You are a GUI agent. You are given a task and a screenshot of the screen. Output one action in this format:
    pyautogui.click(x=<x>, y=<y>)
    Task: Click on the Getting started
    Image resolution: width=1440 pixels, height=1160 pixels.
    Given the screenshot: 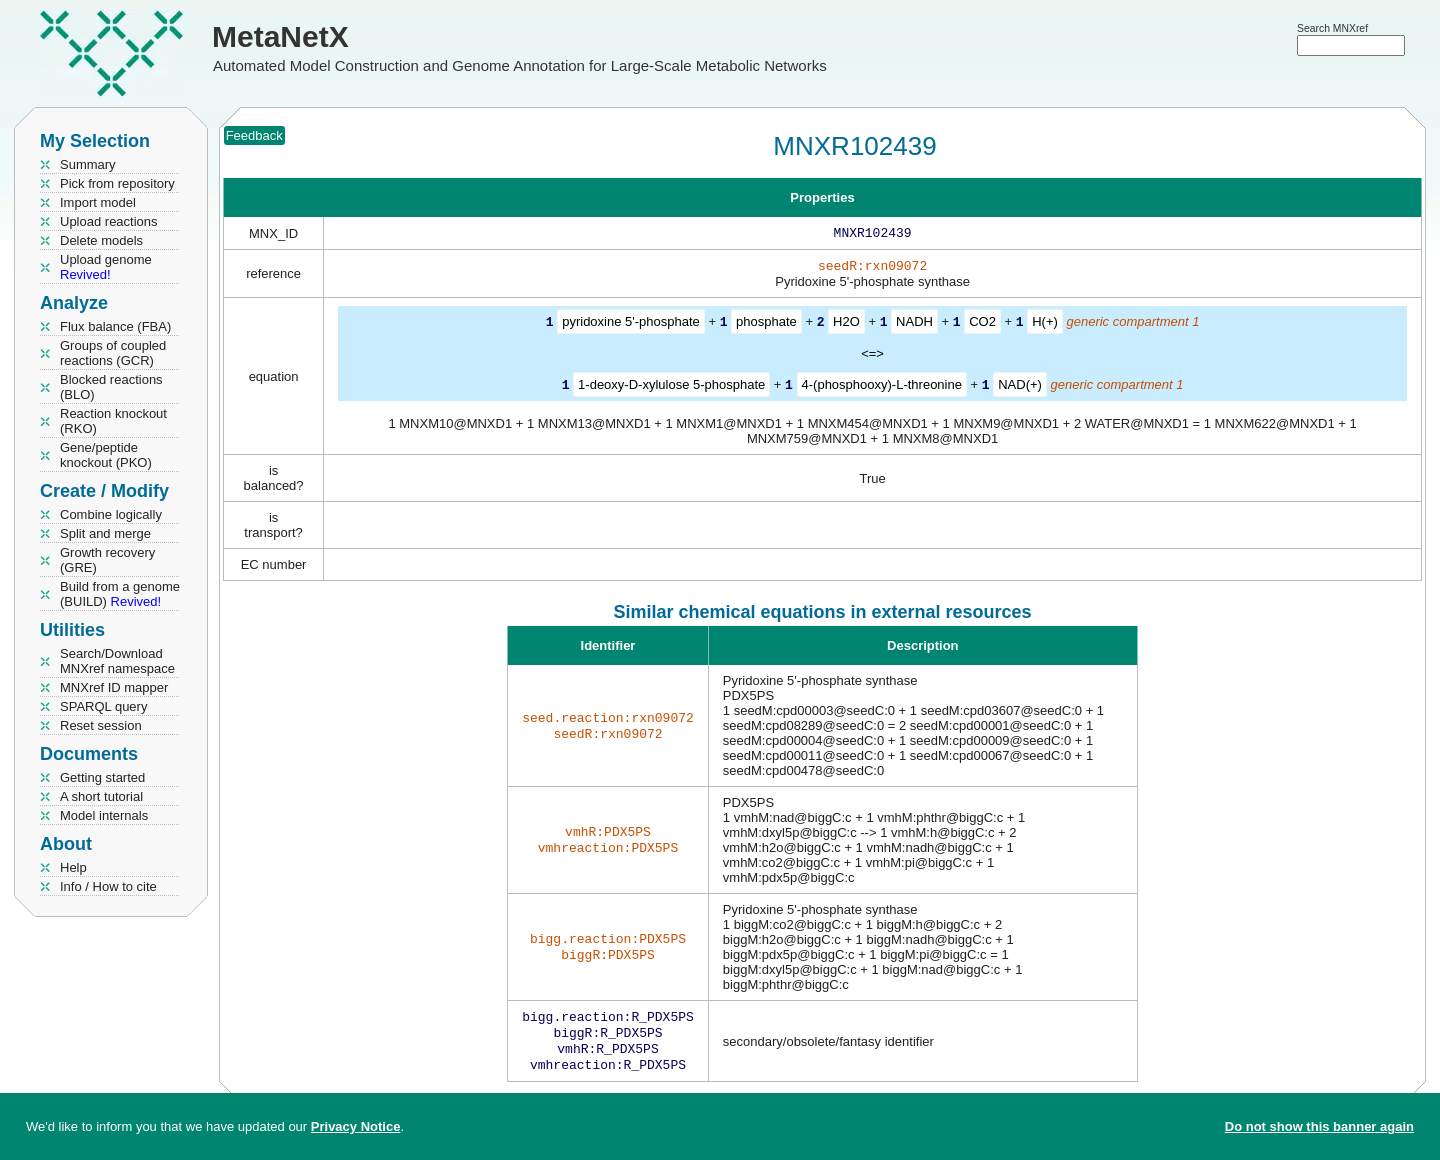 What is the action you would take?
    pyautogui.click(x=102, y=777)
    